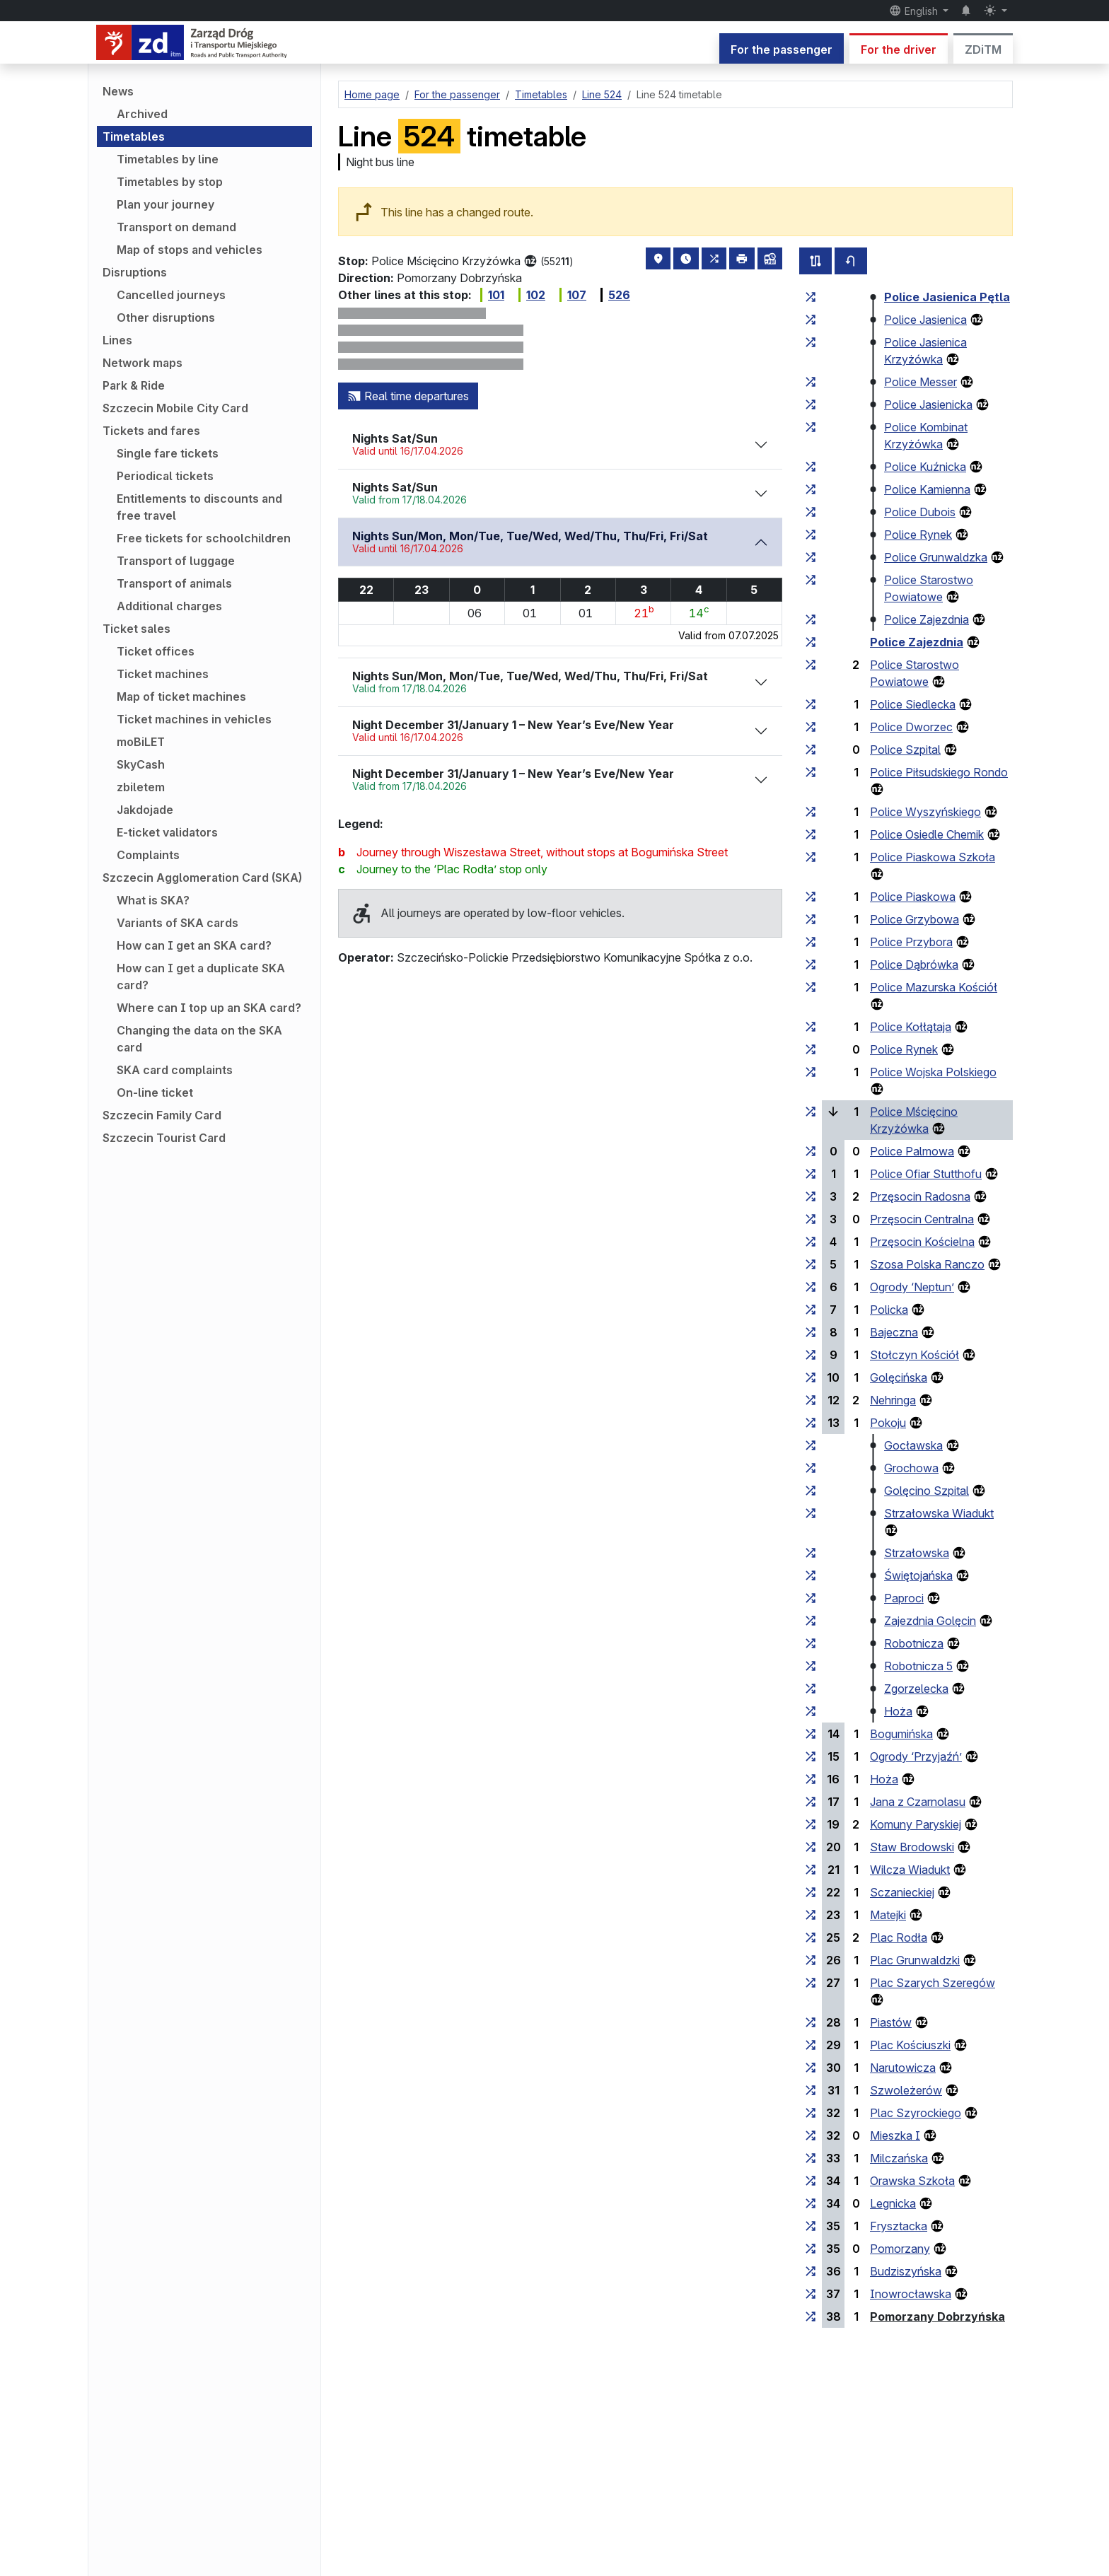 This screenshot has height=2576, width=1109. What do you see at coordinates (910, 2294) in the screenshot?
I see `Inowrocławska` at bounding box center [910, 2294].